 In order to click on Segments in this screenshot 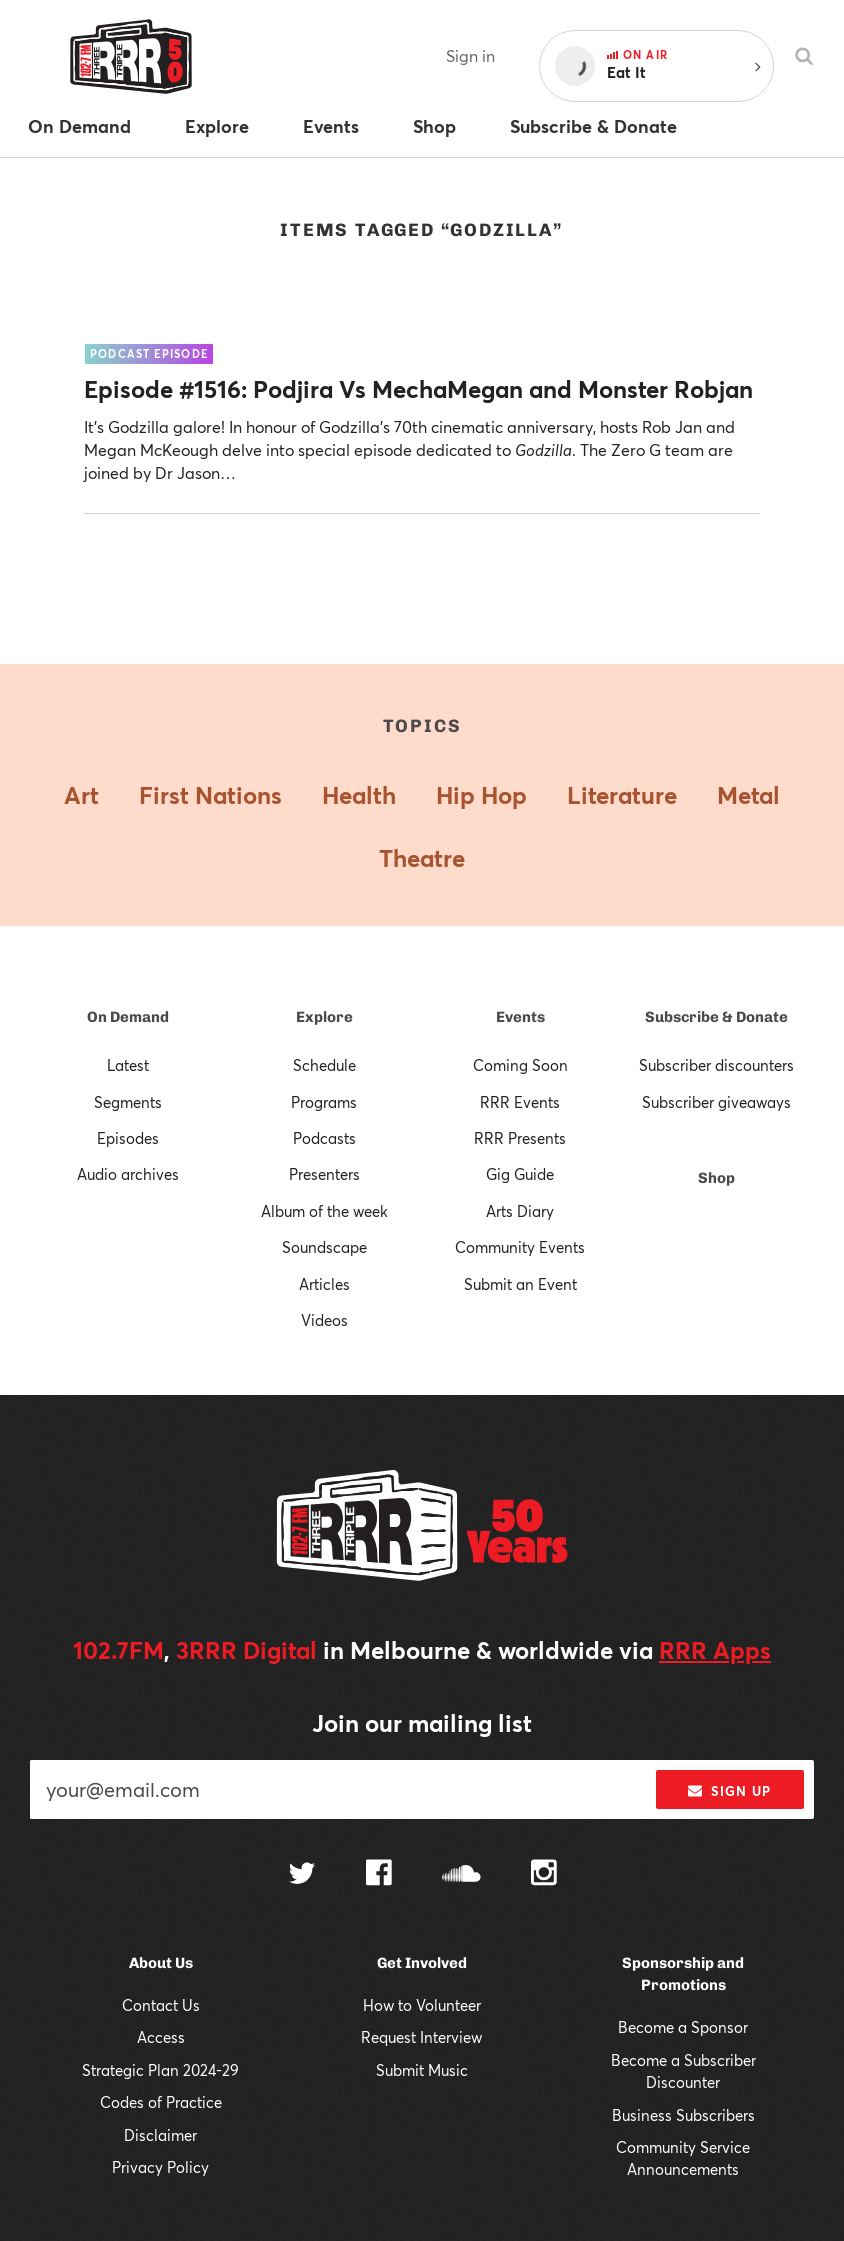, I will do `click(128, 1102)`.